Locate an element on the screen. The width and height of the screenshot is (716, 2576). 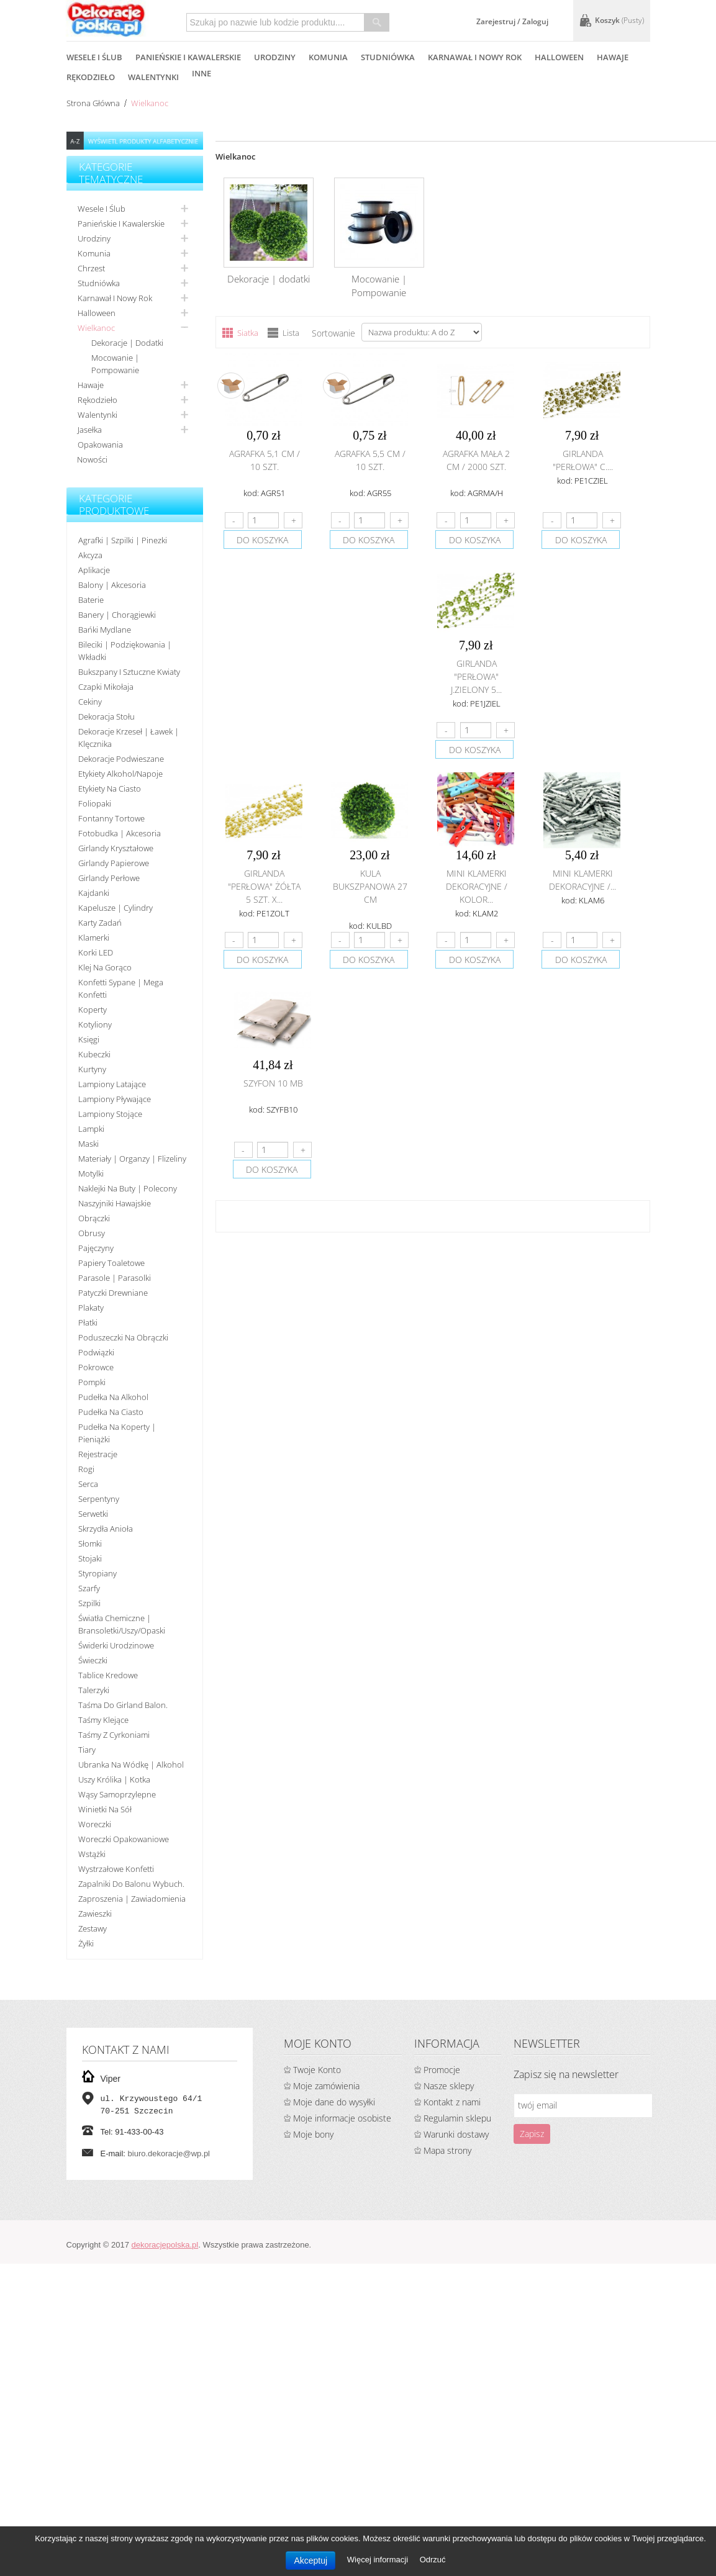
dekoracjepolska.pl is located at coordinates (164, 2244).